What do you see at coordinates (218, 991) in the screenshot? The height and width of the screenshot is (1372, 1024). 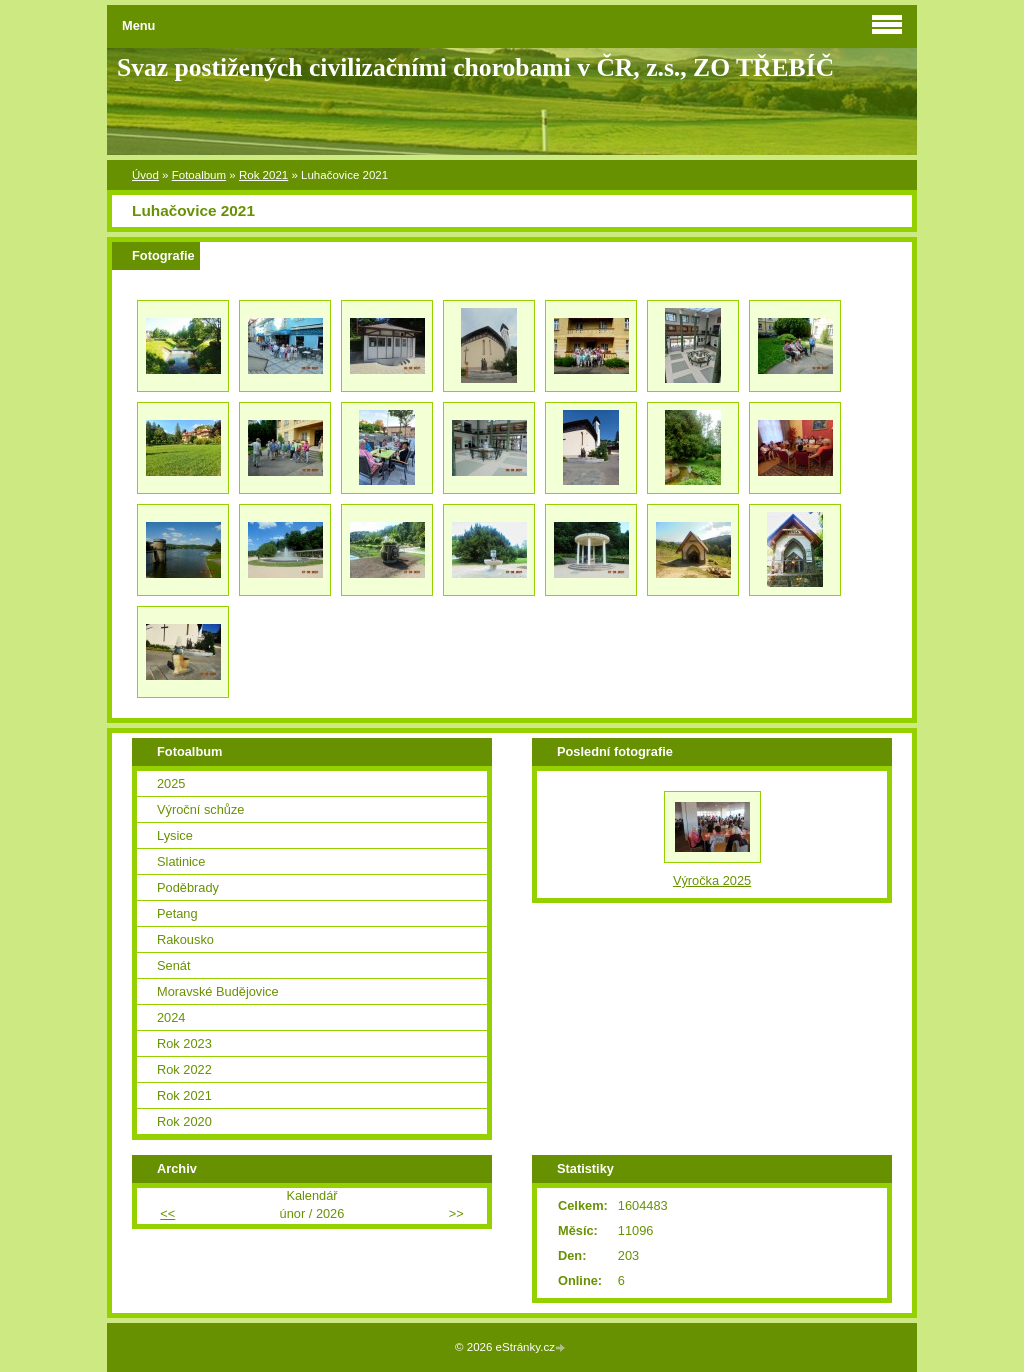 I see `Moravské Budějovice` at bounding box center [218, 991].